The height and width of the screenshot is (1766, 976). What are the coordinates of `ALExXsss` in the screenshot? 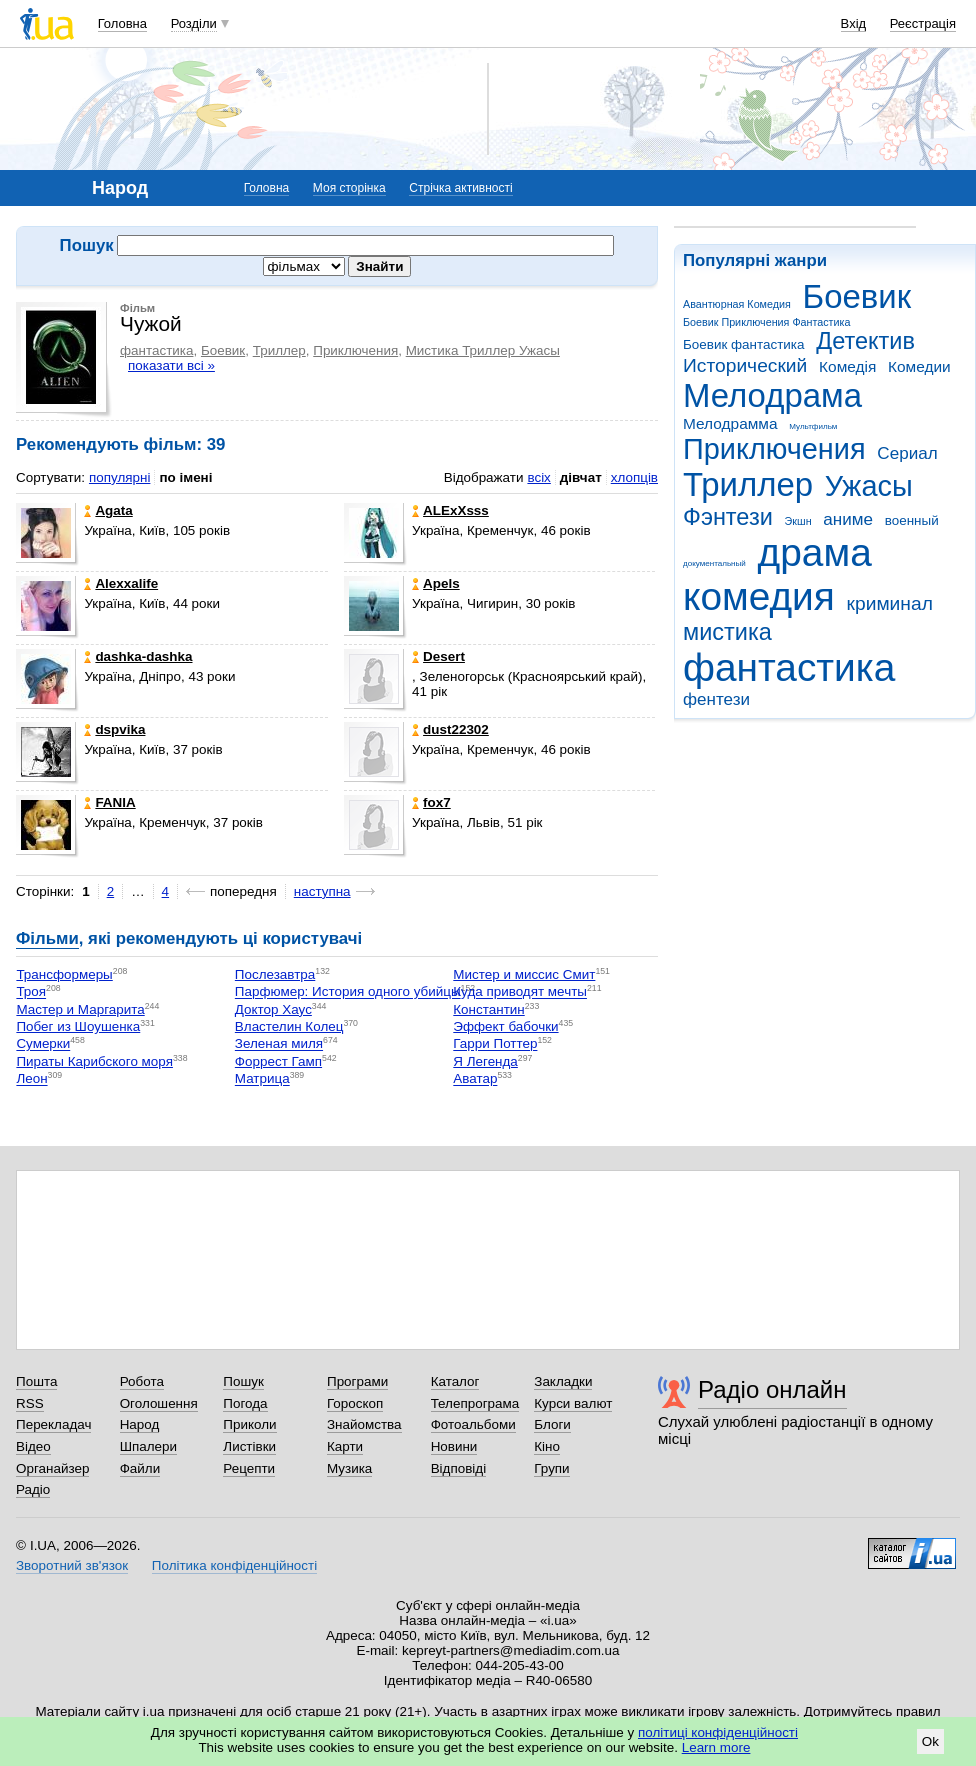 It's located at (450, 510).